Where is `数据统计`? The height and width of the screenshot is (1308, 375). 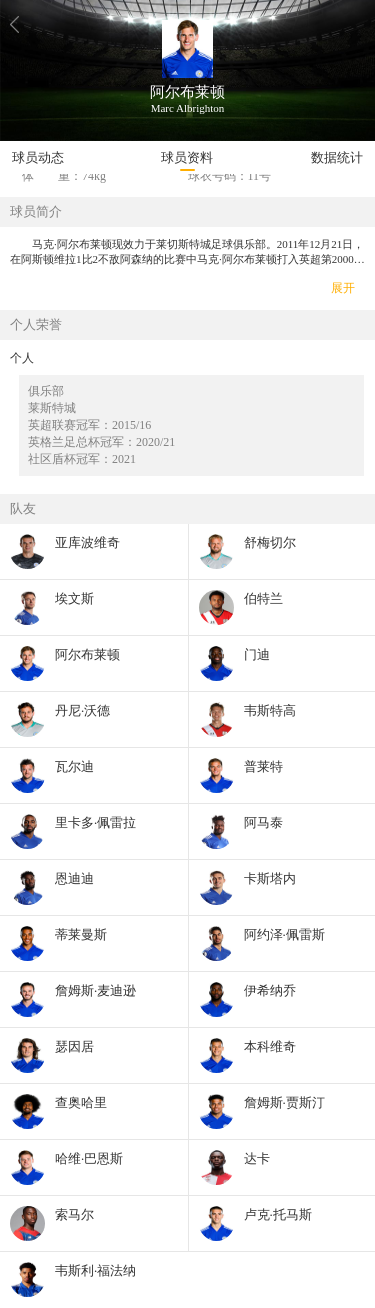
数据统计 is located at coordinates (337, 157).